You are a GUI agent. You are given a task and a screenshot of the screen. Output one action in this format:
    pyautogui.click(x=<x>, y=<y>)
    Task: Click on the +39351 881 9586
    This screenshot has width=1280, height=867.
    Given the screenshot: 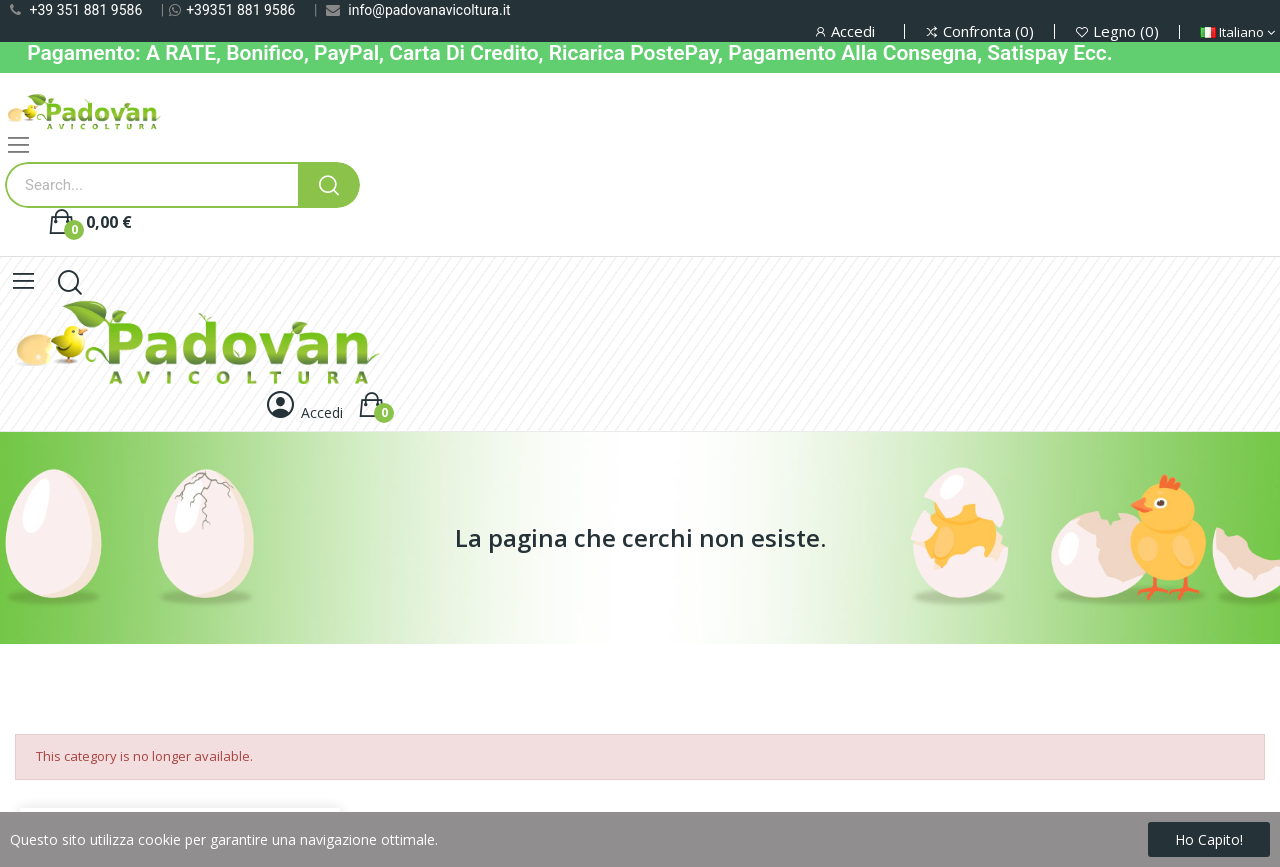 What is the action you would take?
    pyautogui.click(x=240, y=10)
    